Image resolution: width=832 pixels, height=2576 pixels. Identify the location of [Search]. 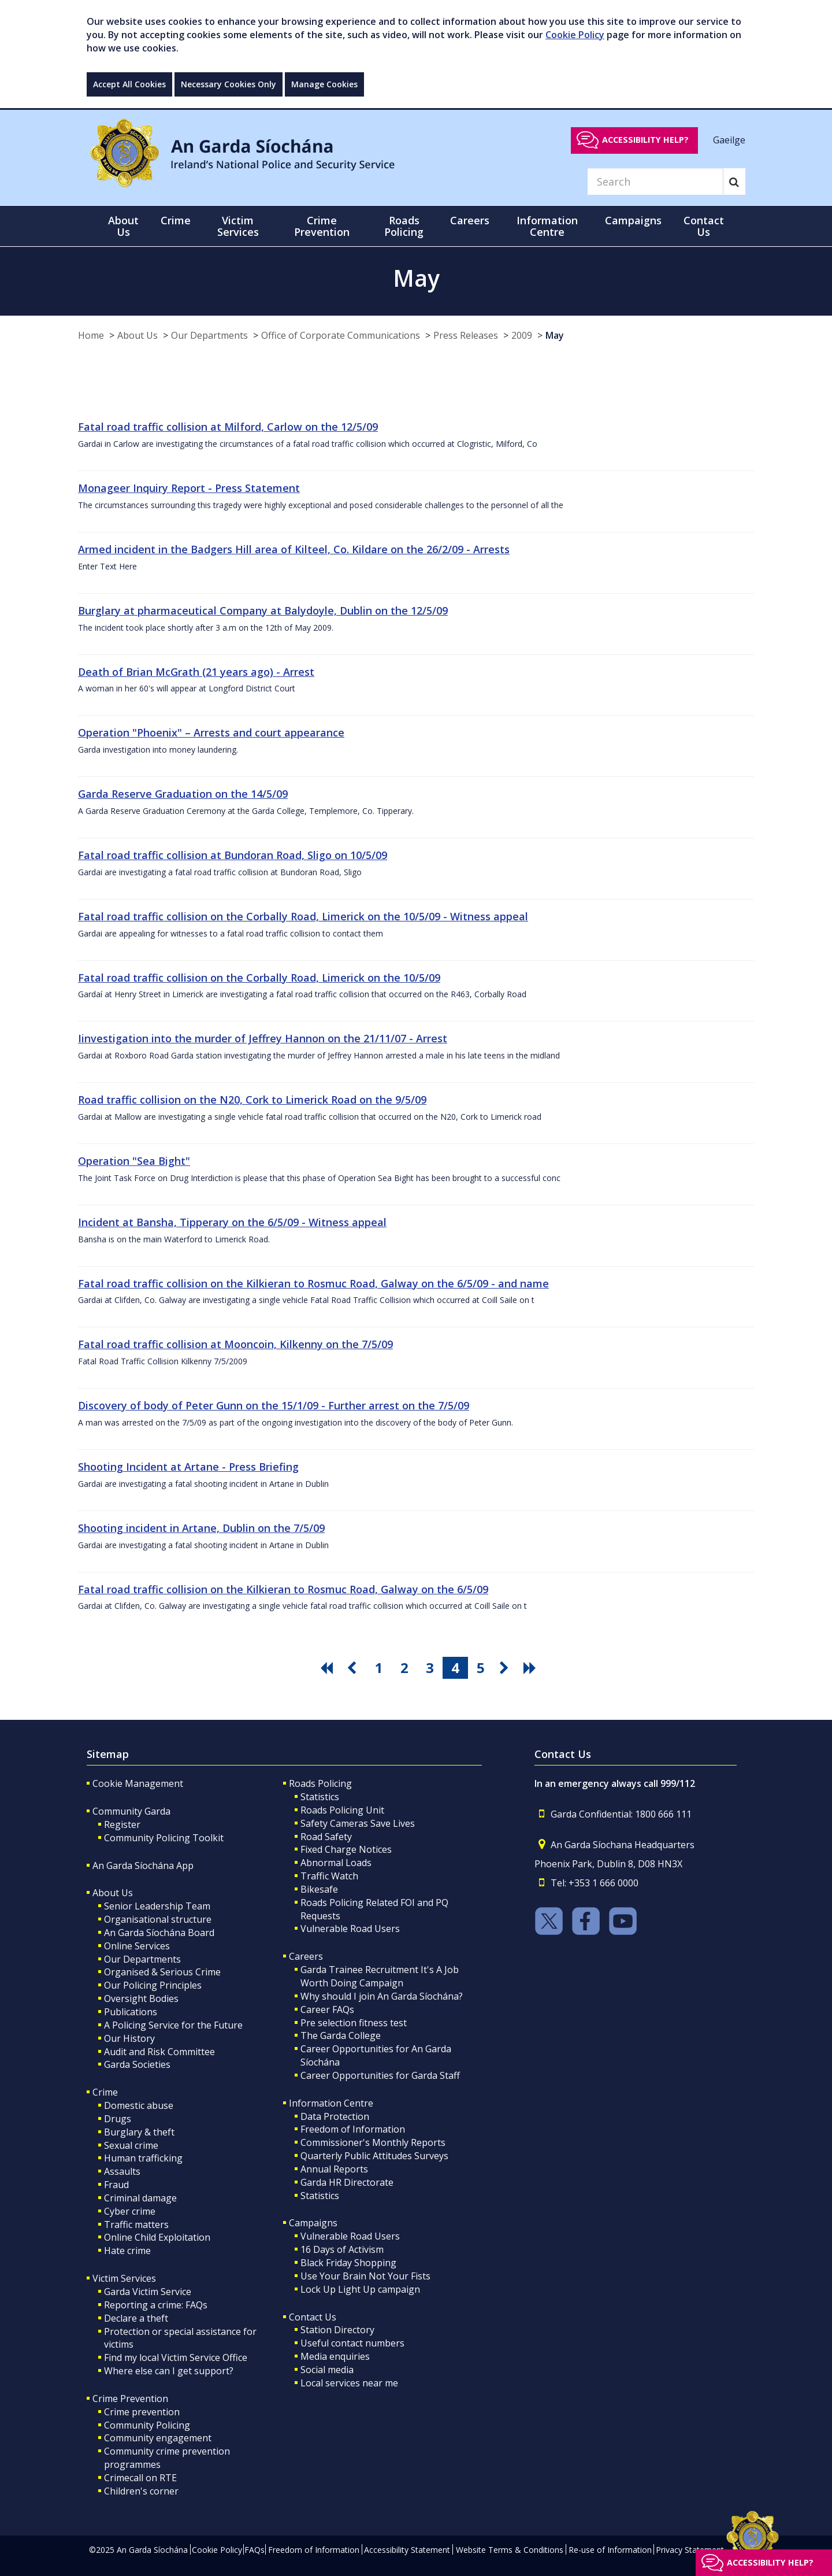
(655, 181).